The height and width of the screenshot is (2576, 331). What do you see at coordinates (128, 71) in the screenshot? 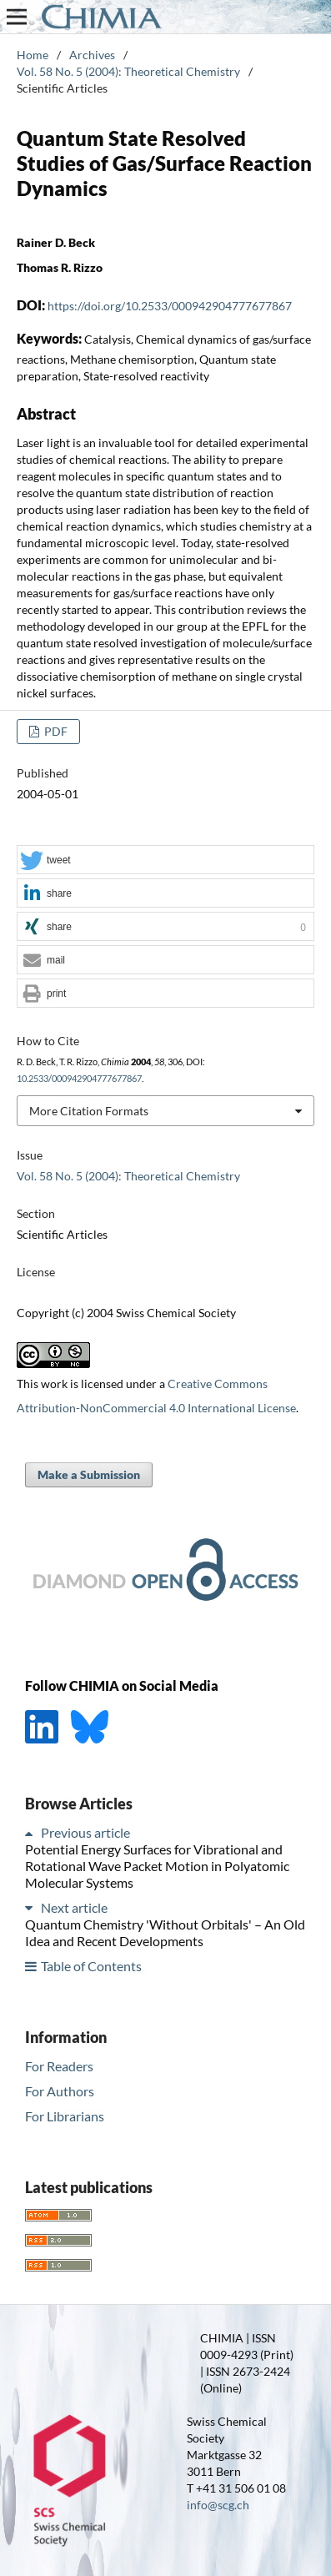
I see `Vol. 58 No. 5 (2004): Theoretical Chemistry` at bounding box center [128, 71].